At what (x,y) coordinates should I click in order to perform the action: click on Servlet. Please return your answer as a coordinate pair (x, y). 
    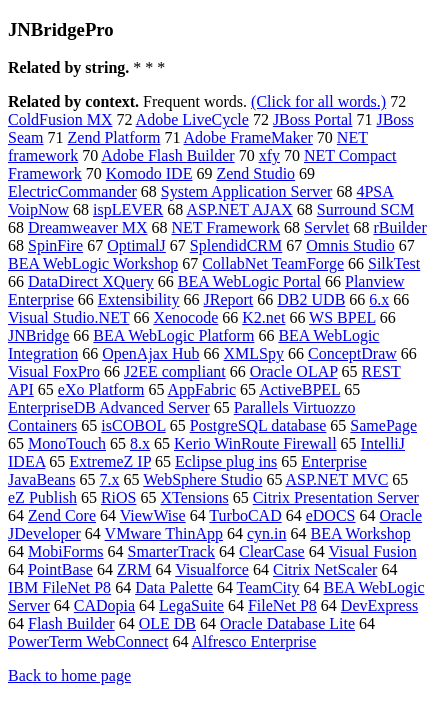
    Looking at the image, I should click on (326, 227).